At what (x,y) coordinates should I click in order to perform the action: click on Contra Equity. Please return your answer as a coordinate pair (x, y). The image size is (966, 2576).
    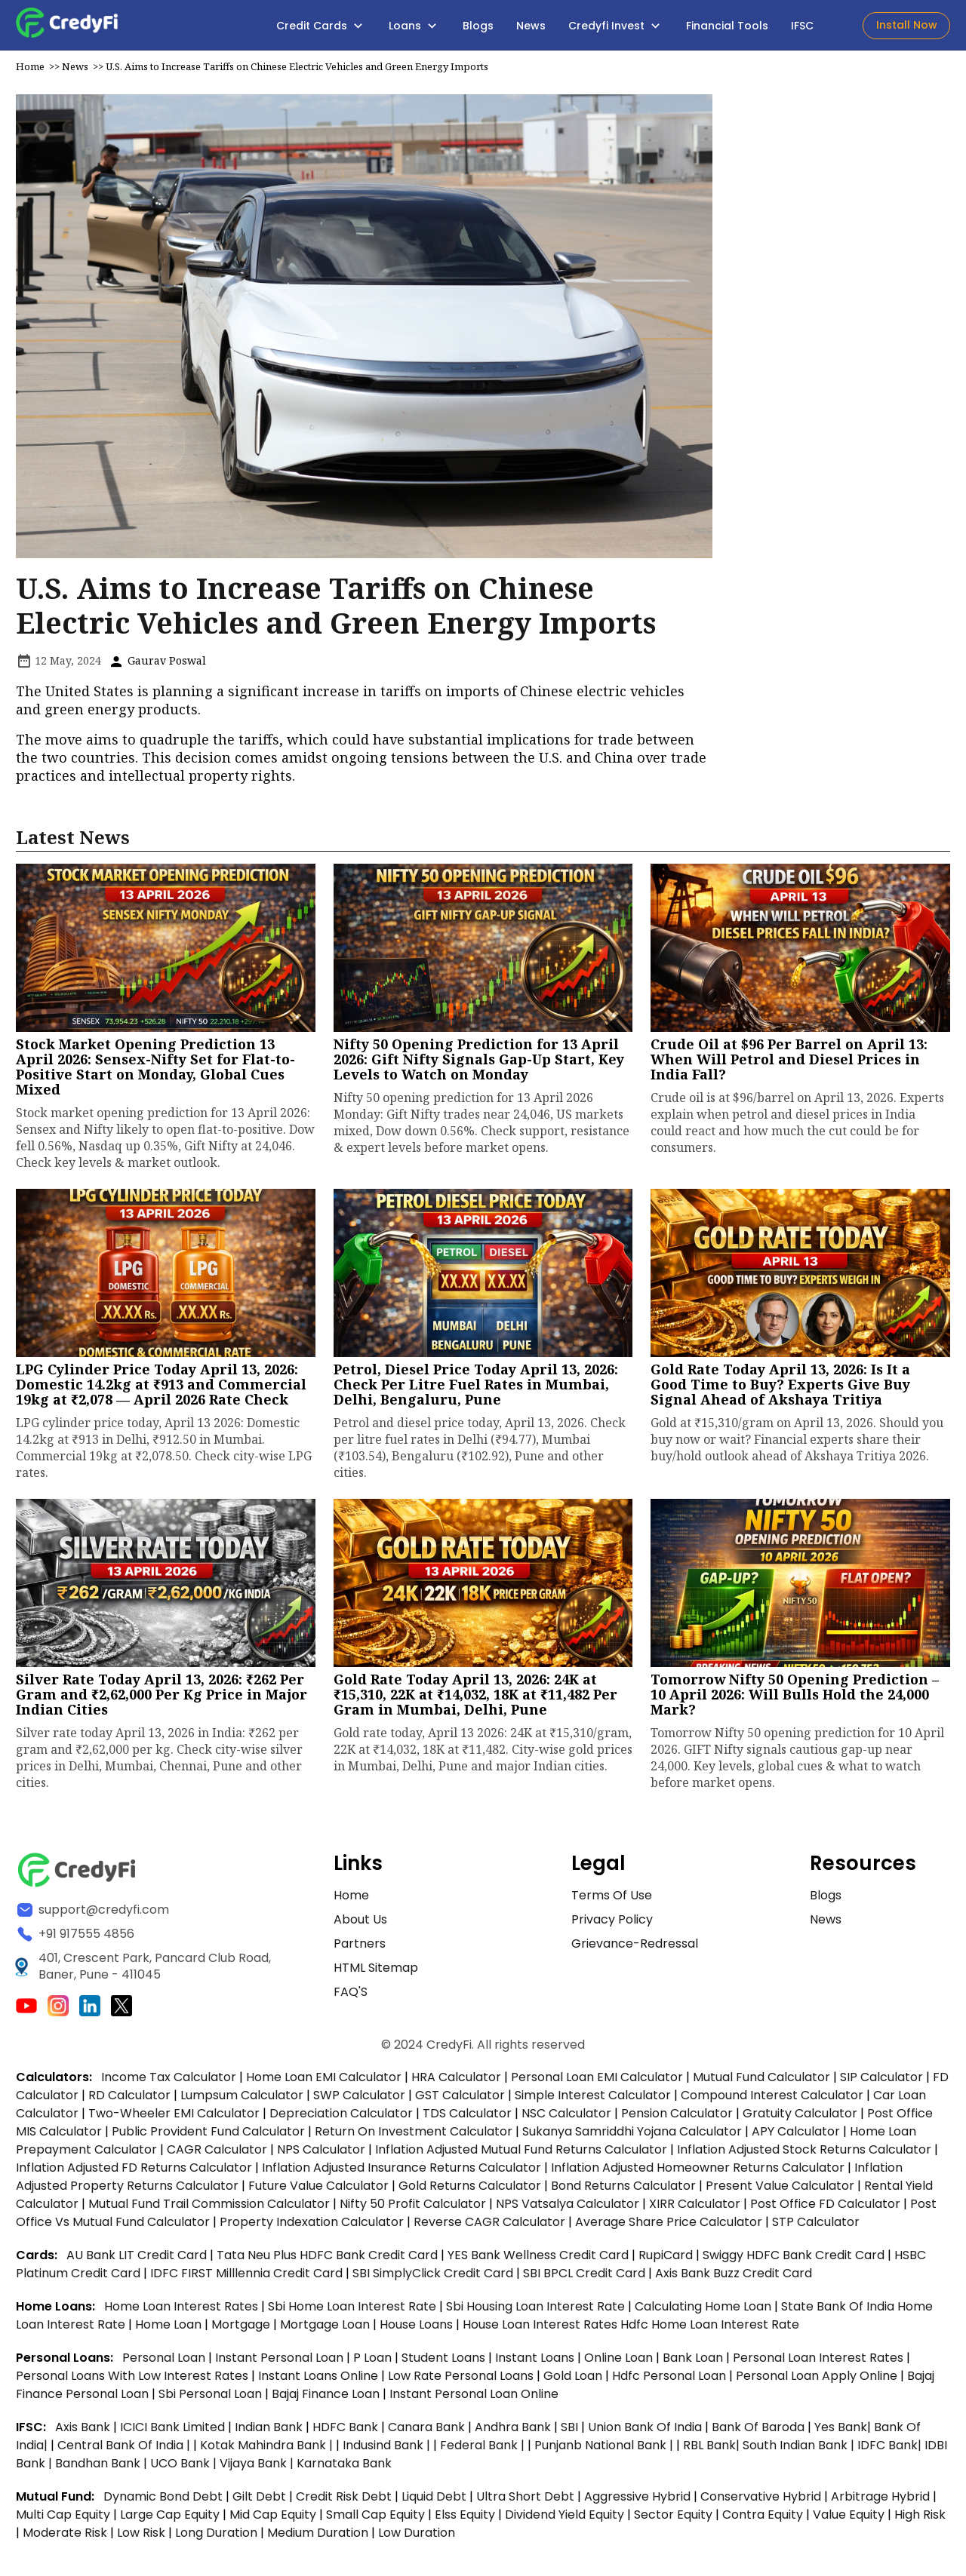
    Looking at the image, I should click on (762, 2518).